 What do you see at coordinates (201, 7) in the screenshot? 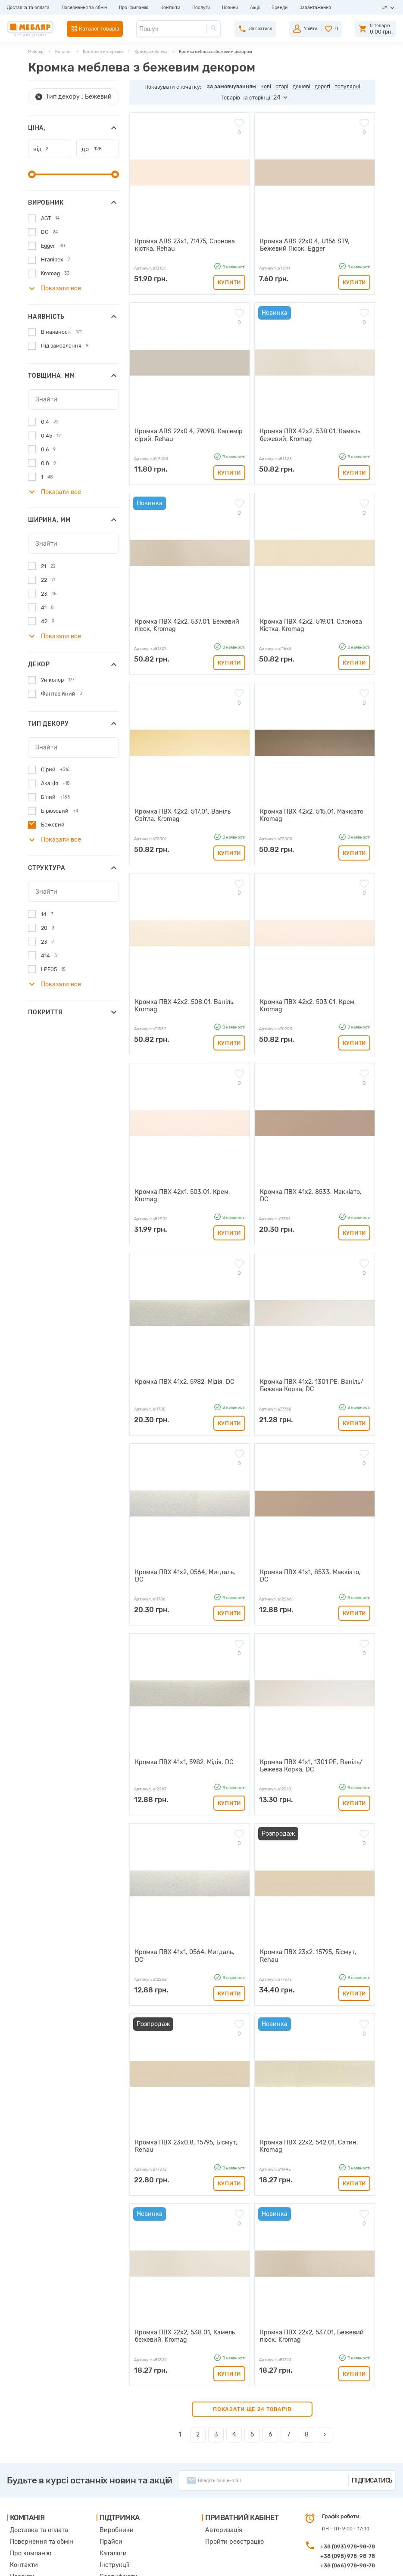
I see `Послуги` at bounding box center [201, 7].